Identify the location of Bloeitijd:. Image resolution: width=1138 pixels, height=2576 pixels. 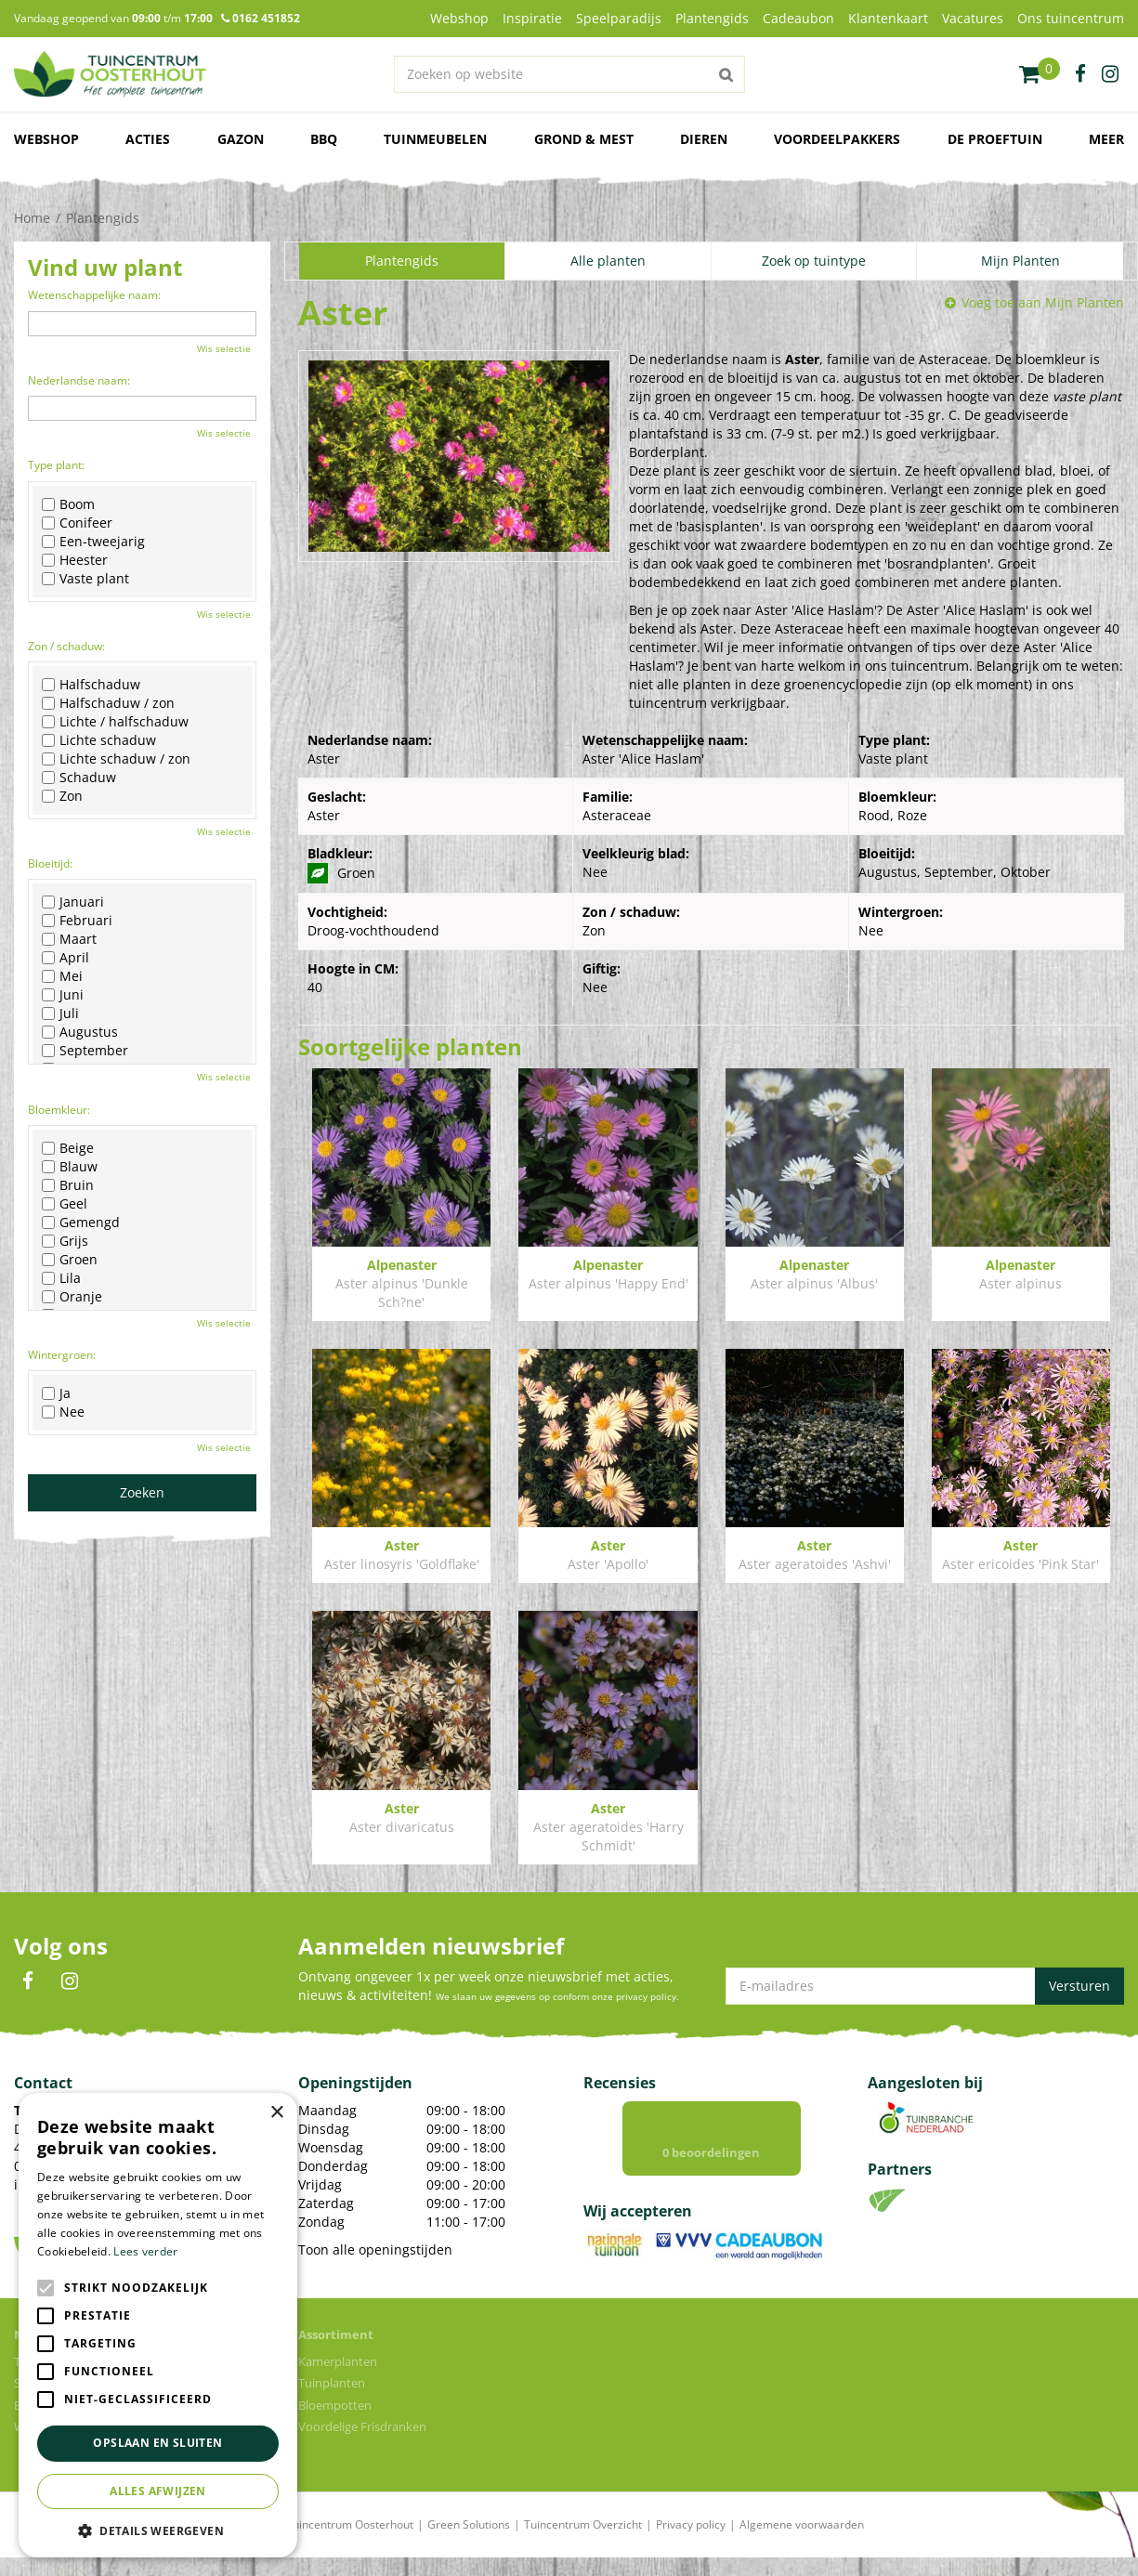
(50, 863).